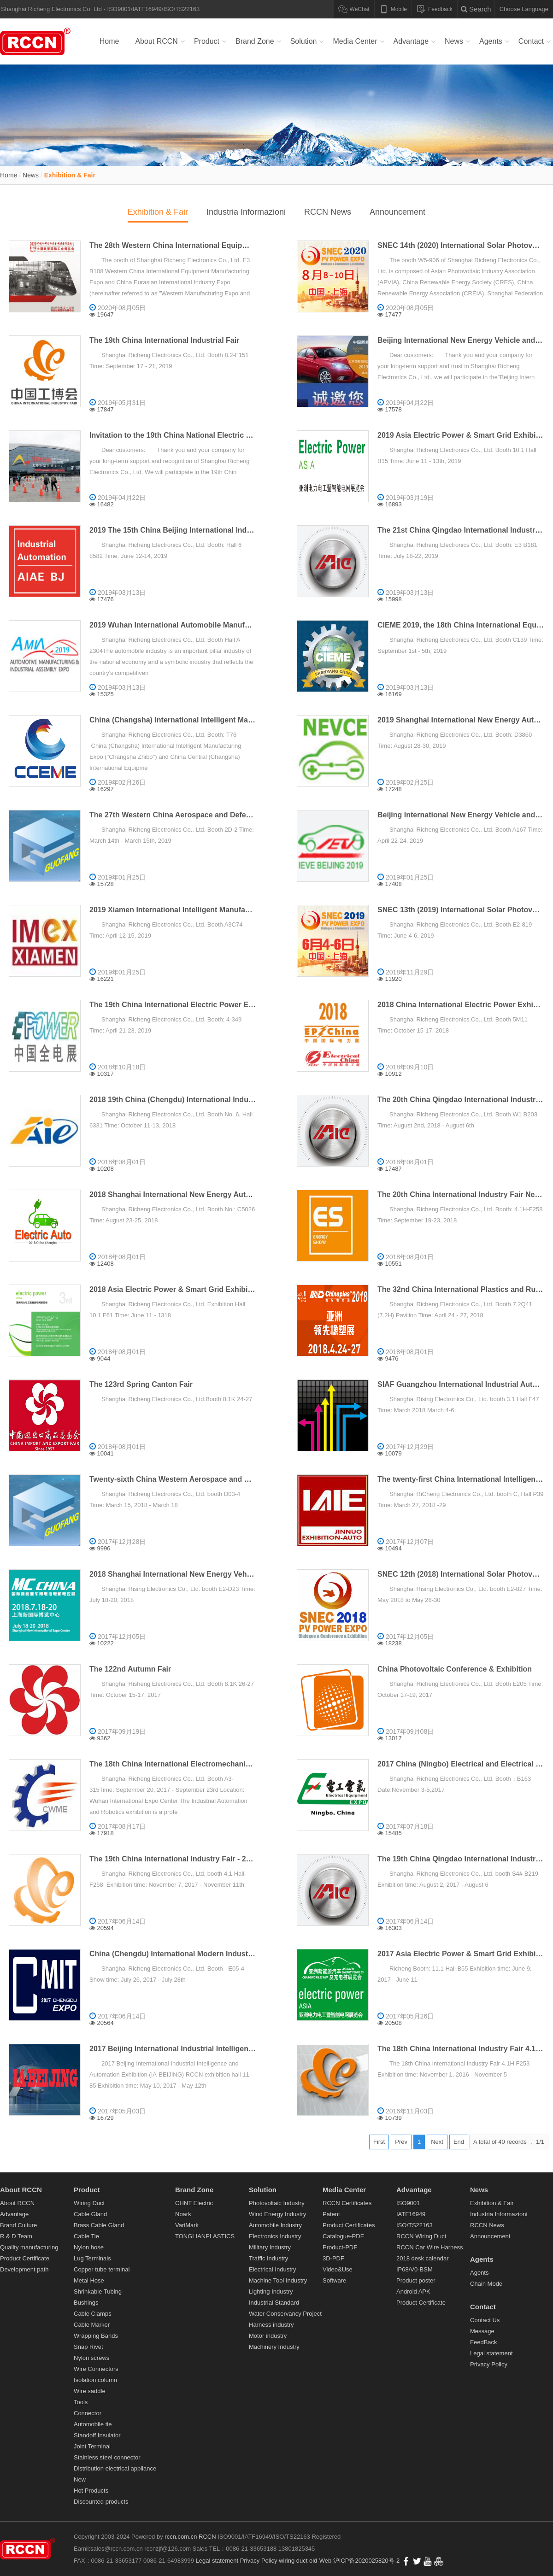 The height and width of the screenshot is (2576, 553). What do you see at coordinates (333, 2258) in the screenshot?
I see `3D-PDF` at bounding box center [333, 2258].